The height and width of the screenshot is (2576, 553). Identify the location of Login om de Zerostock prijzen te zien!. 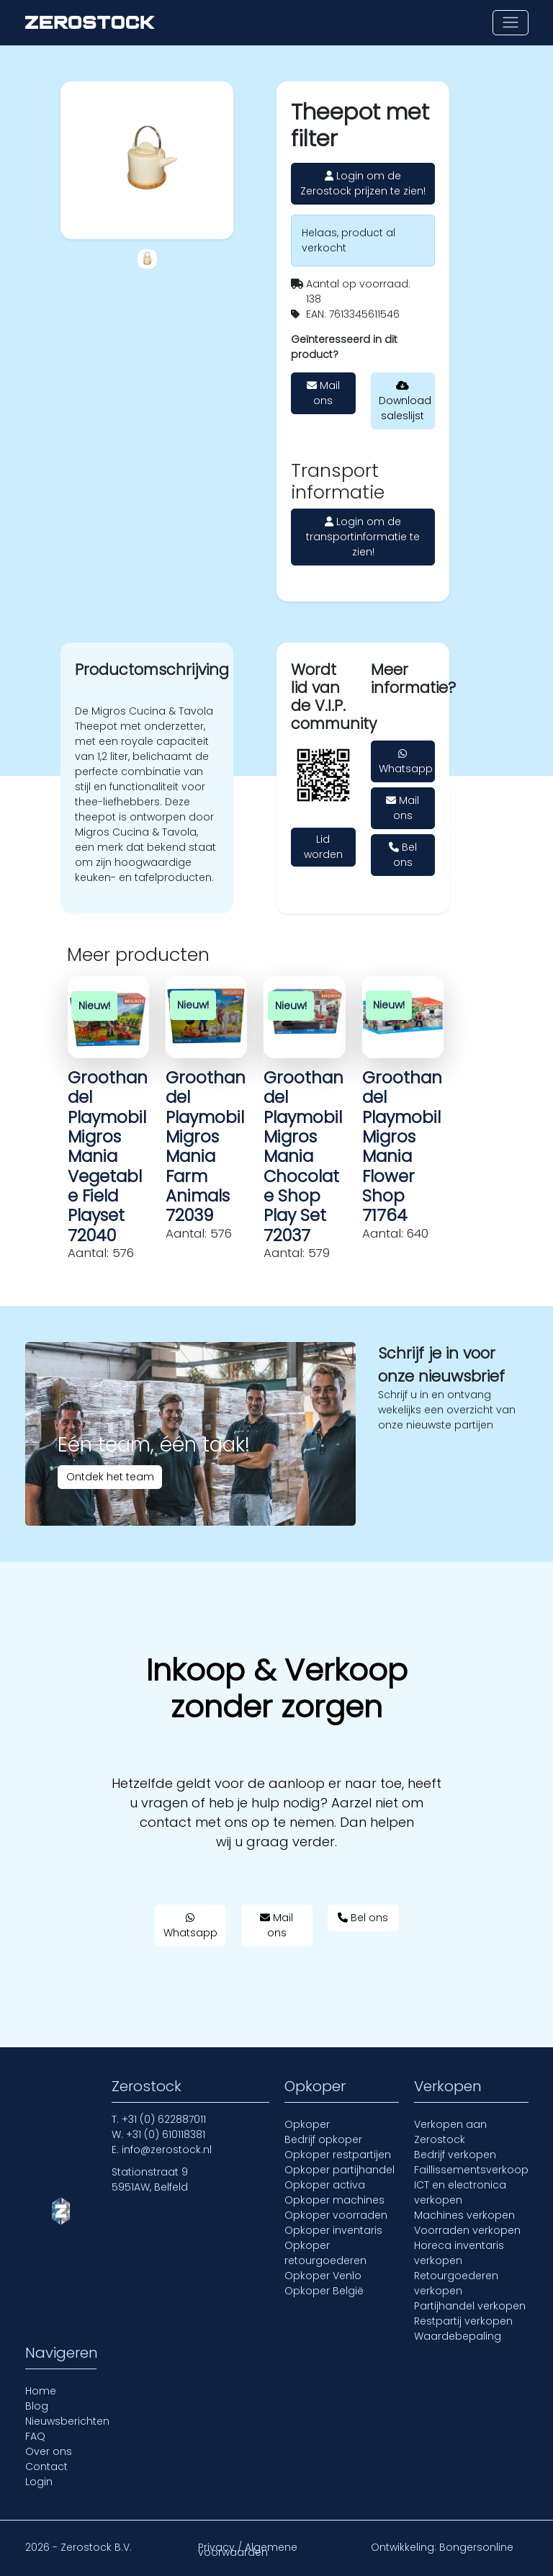
(363, 183).